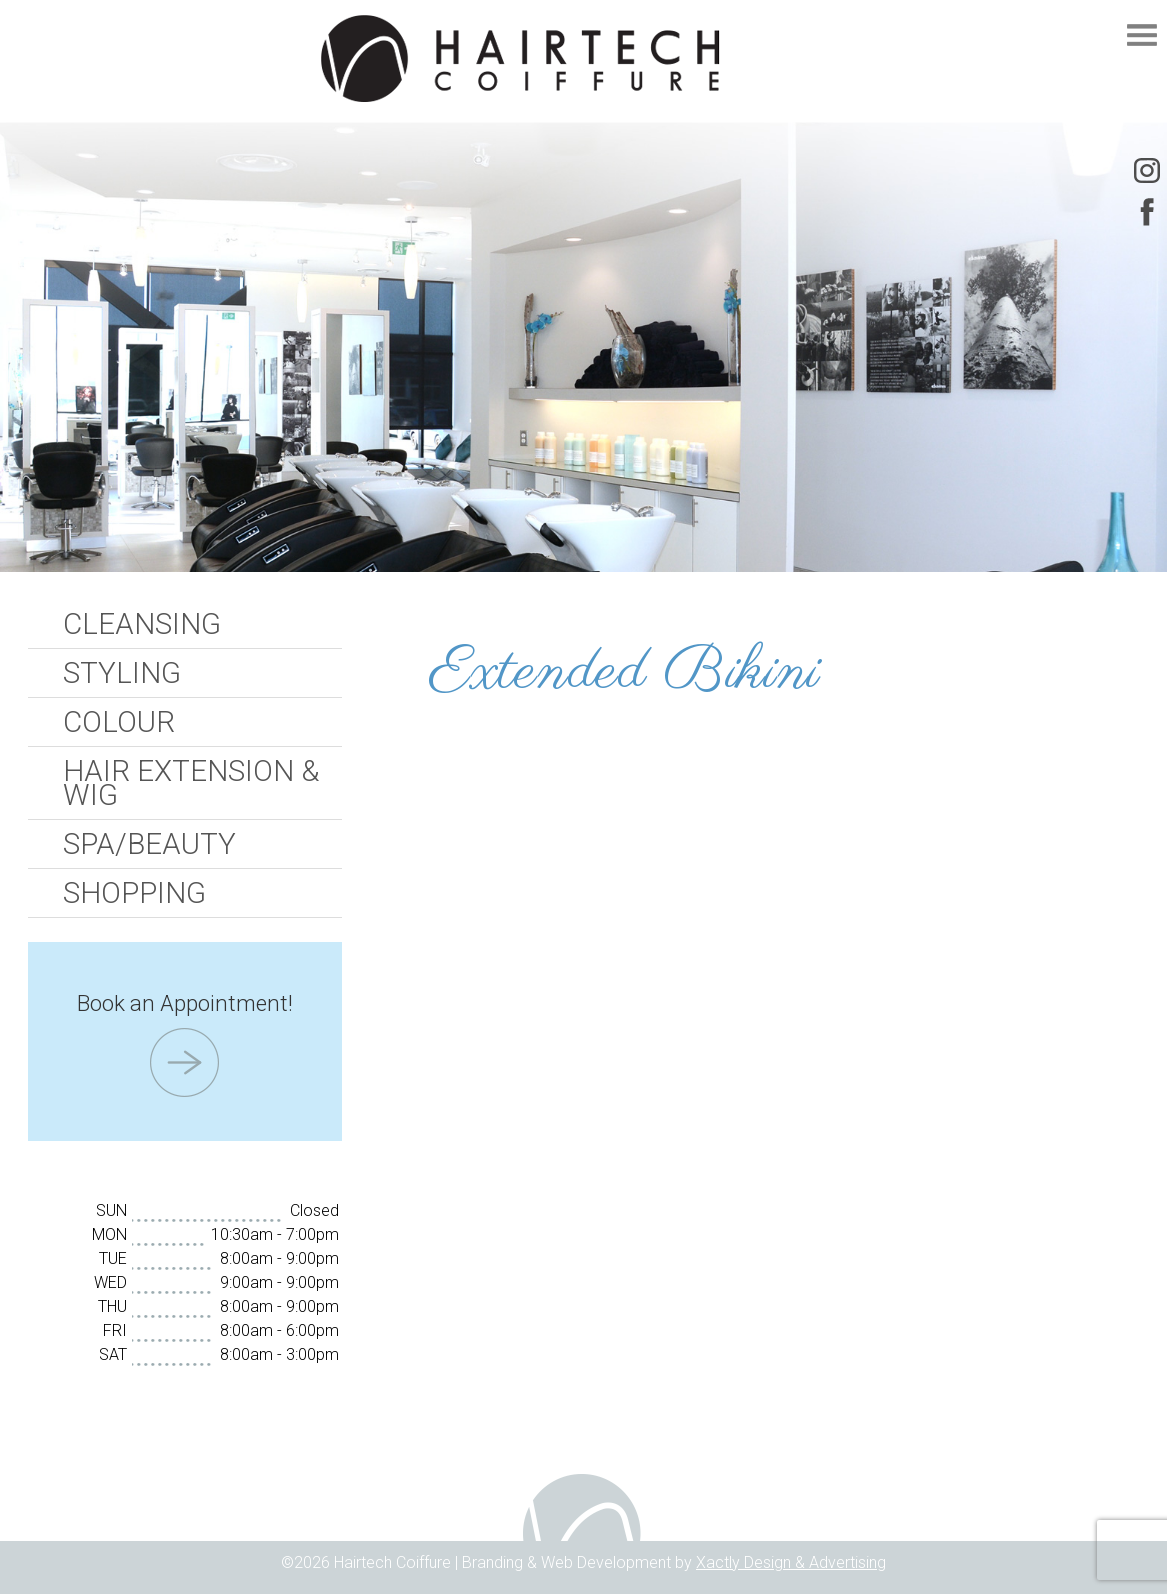 This screenshot has height=1594, width=1167. What do you see at coordinates (134, 893) in the screenshot?
I see `Shopping` at bounding box center [134, 893].